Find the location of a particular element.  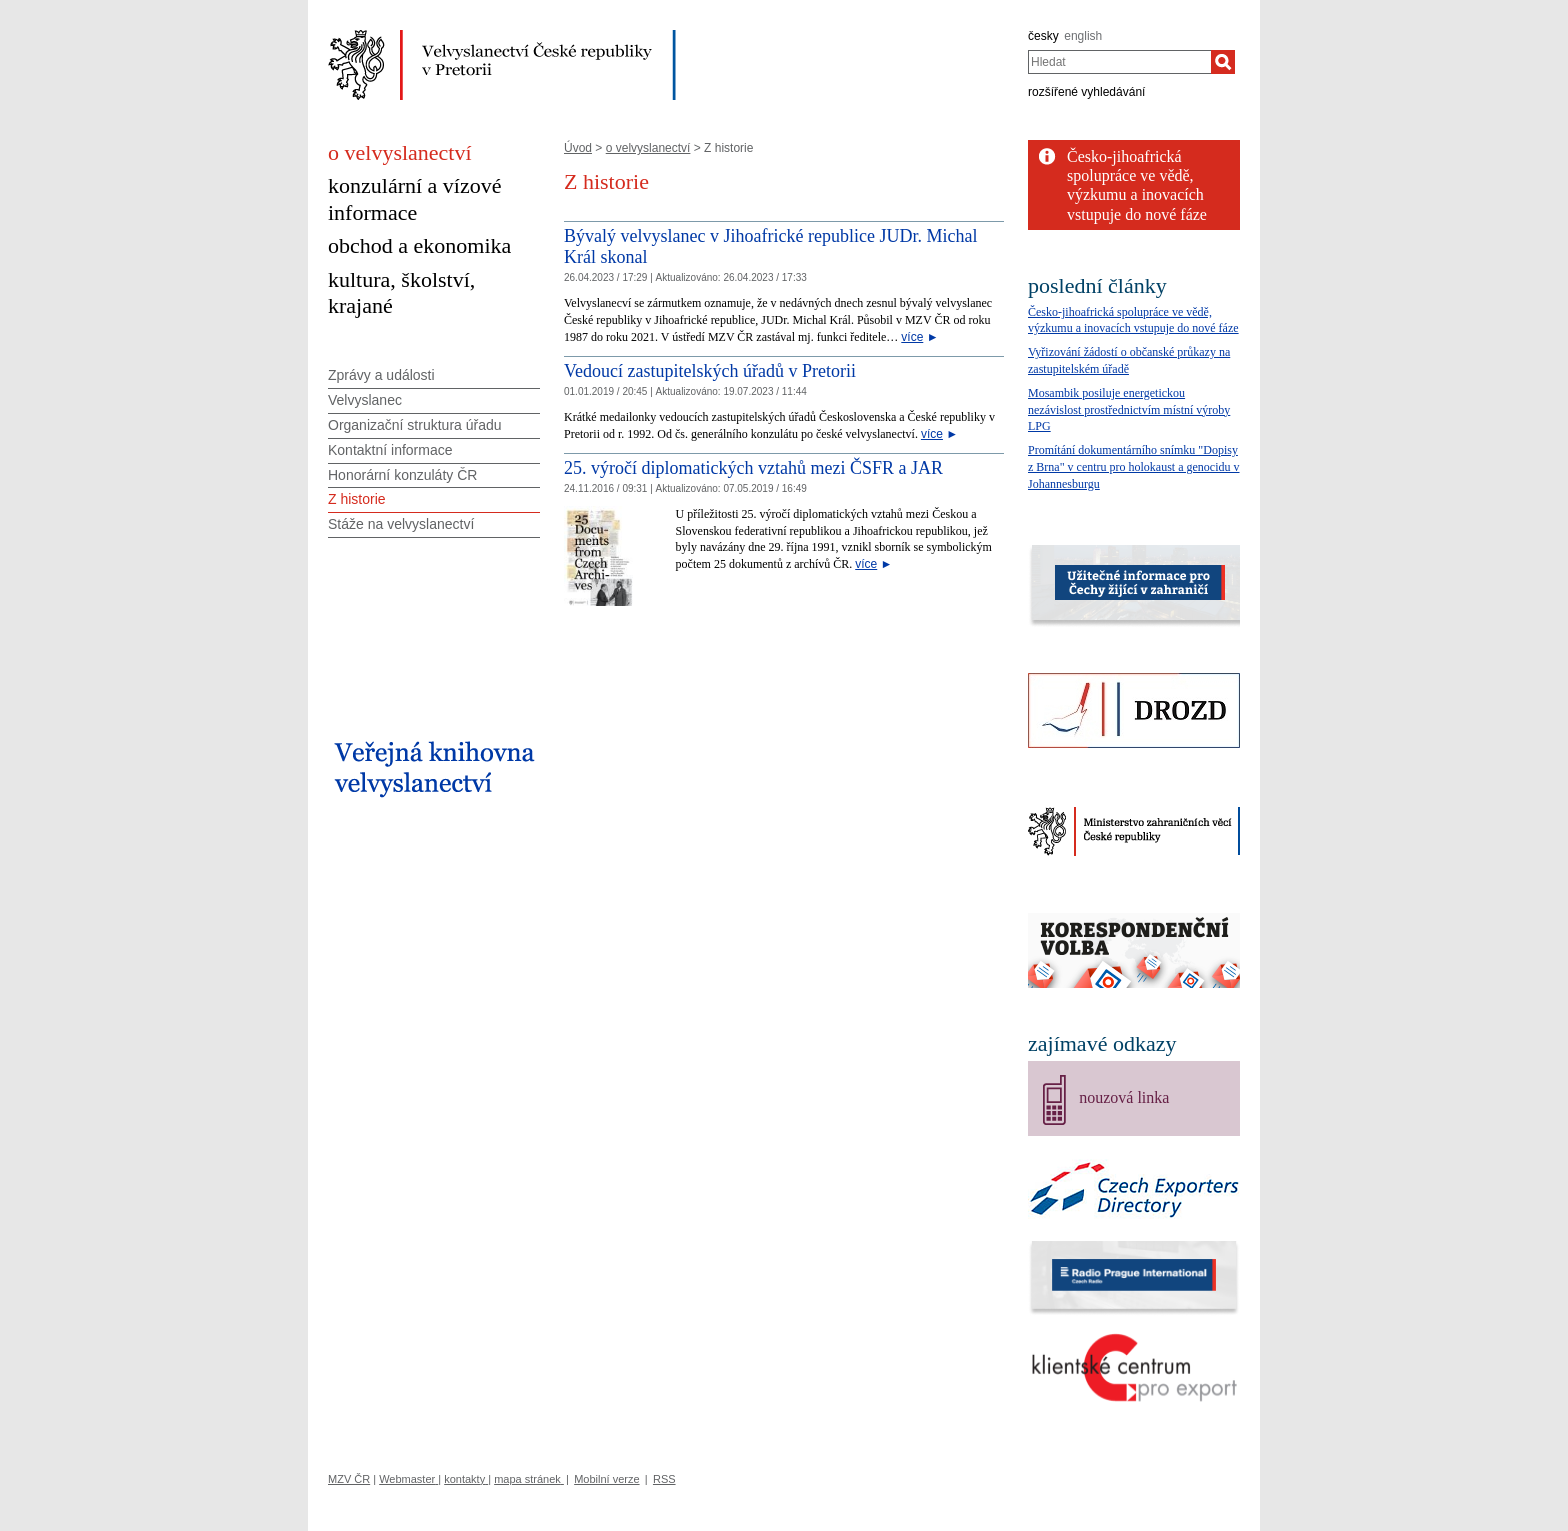

Promítání dokumentárního snímku "Dopisy z Brna" v centru pro holokaust a genocidu v Johannesburgu is located at coordinates (1134, 467).